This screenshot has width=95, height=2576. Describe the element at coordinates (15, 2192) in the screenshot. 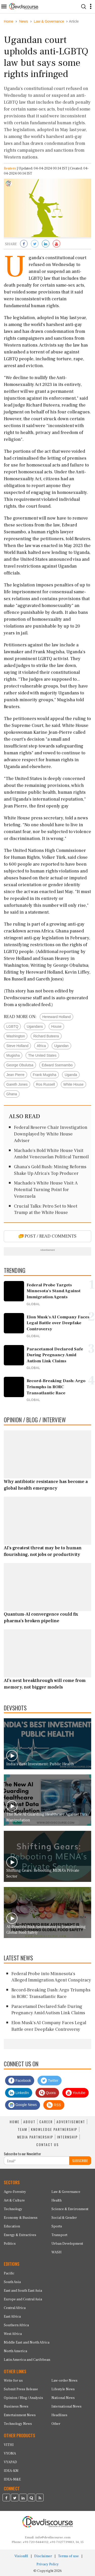

I see `Agro-Forestry` at that location.